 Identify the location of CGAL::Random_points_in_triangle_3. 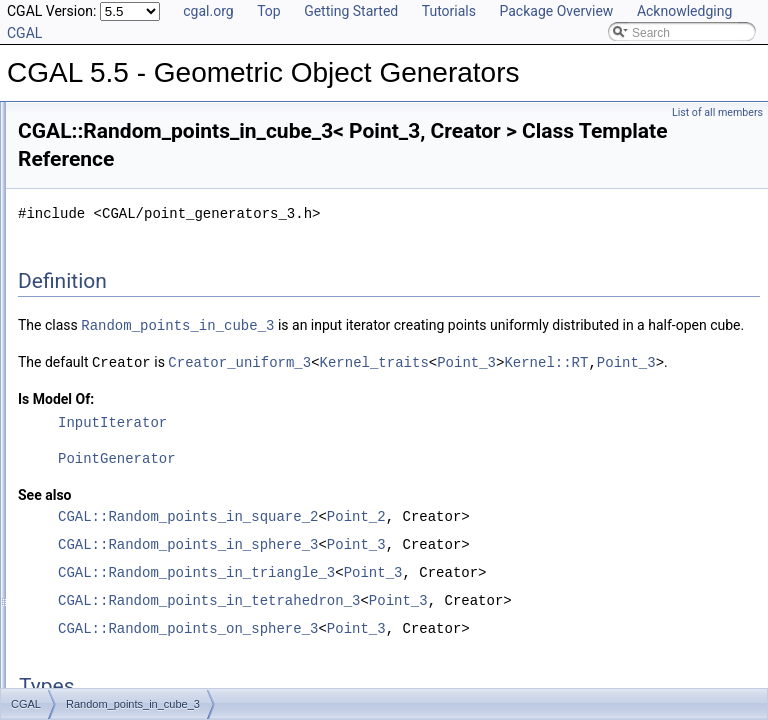
(446, 614).